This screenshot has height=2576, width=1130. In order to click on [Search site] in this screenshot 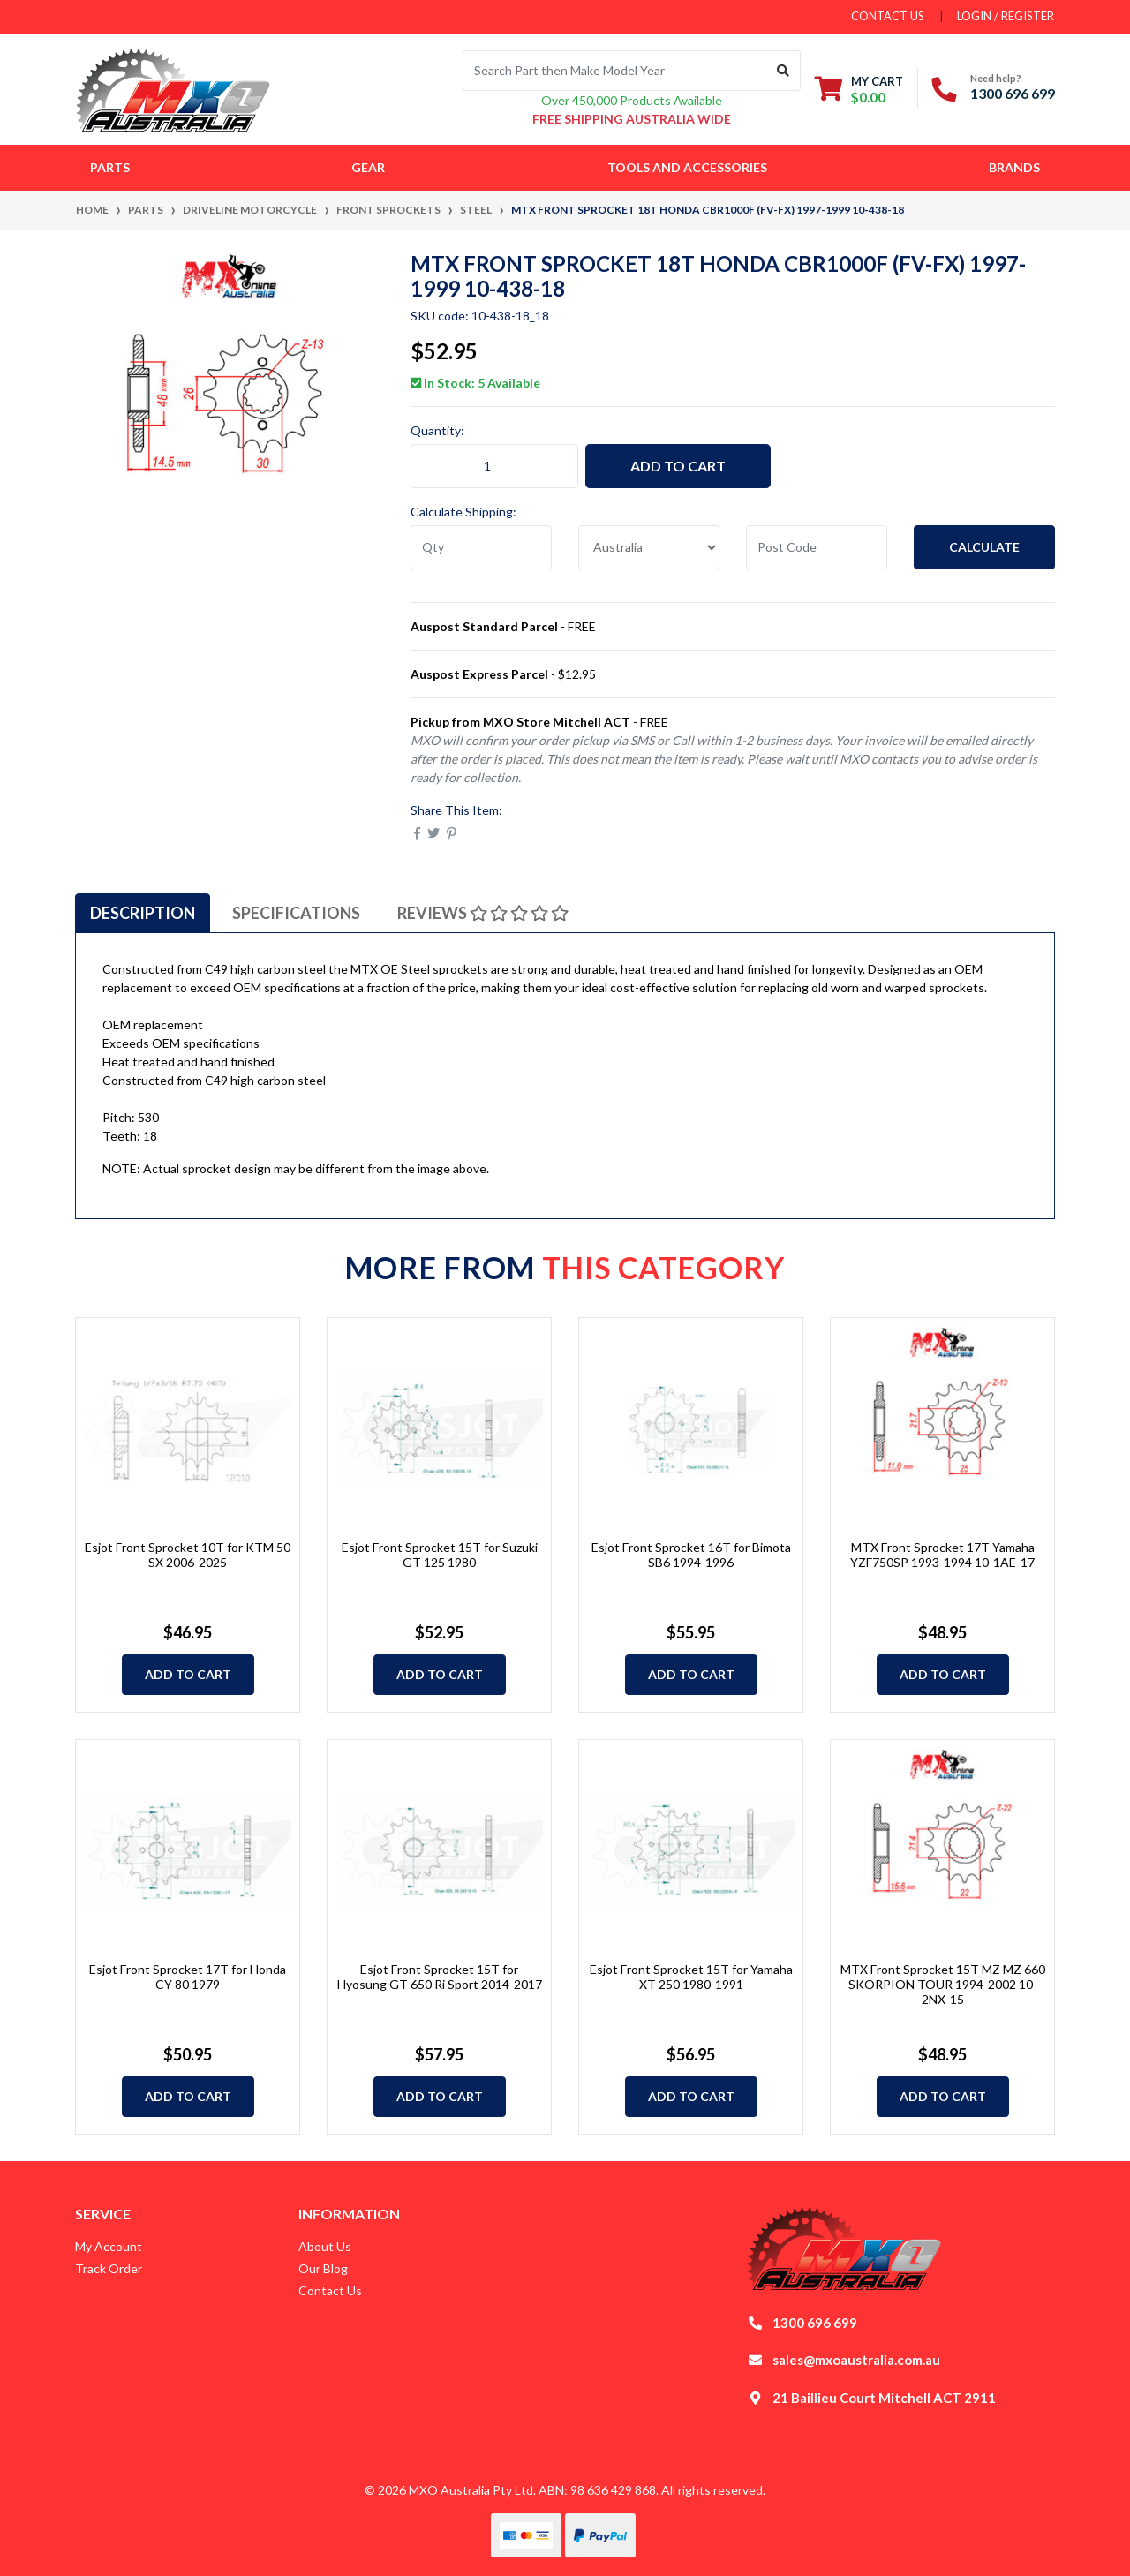, I will do `click(783, 70)`.